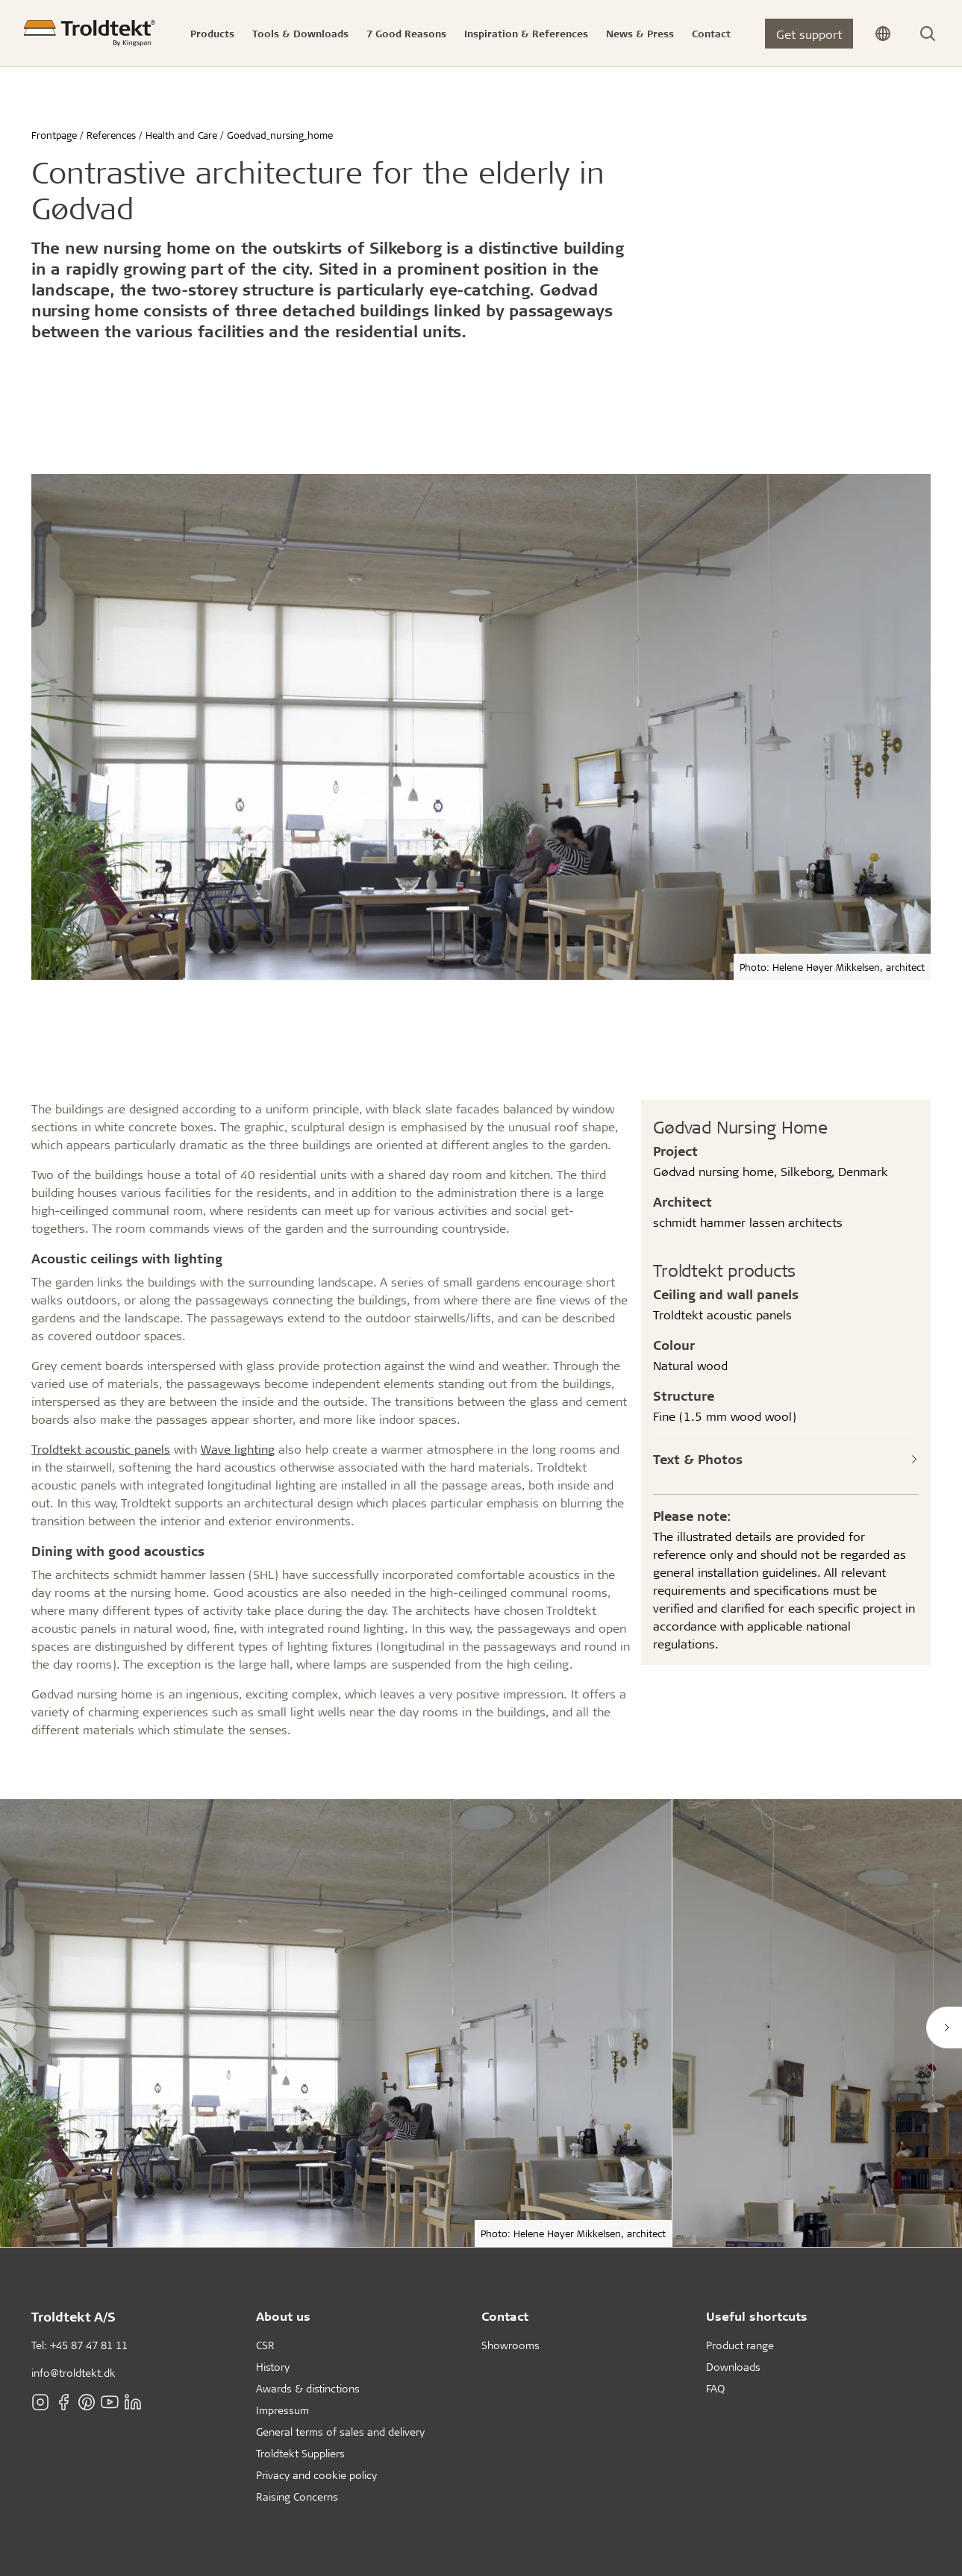 Image resolution: width=962 pixels, height=2576 pixels. What do you see at coordinates (715, 2388) in the screenshot?
I see `FAQ` at bounding box center [715, 2388].